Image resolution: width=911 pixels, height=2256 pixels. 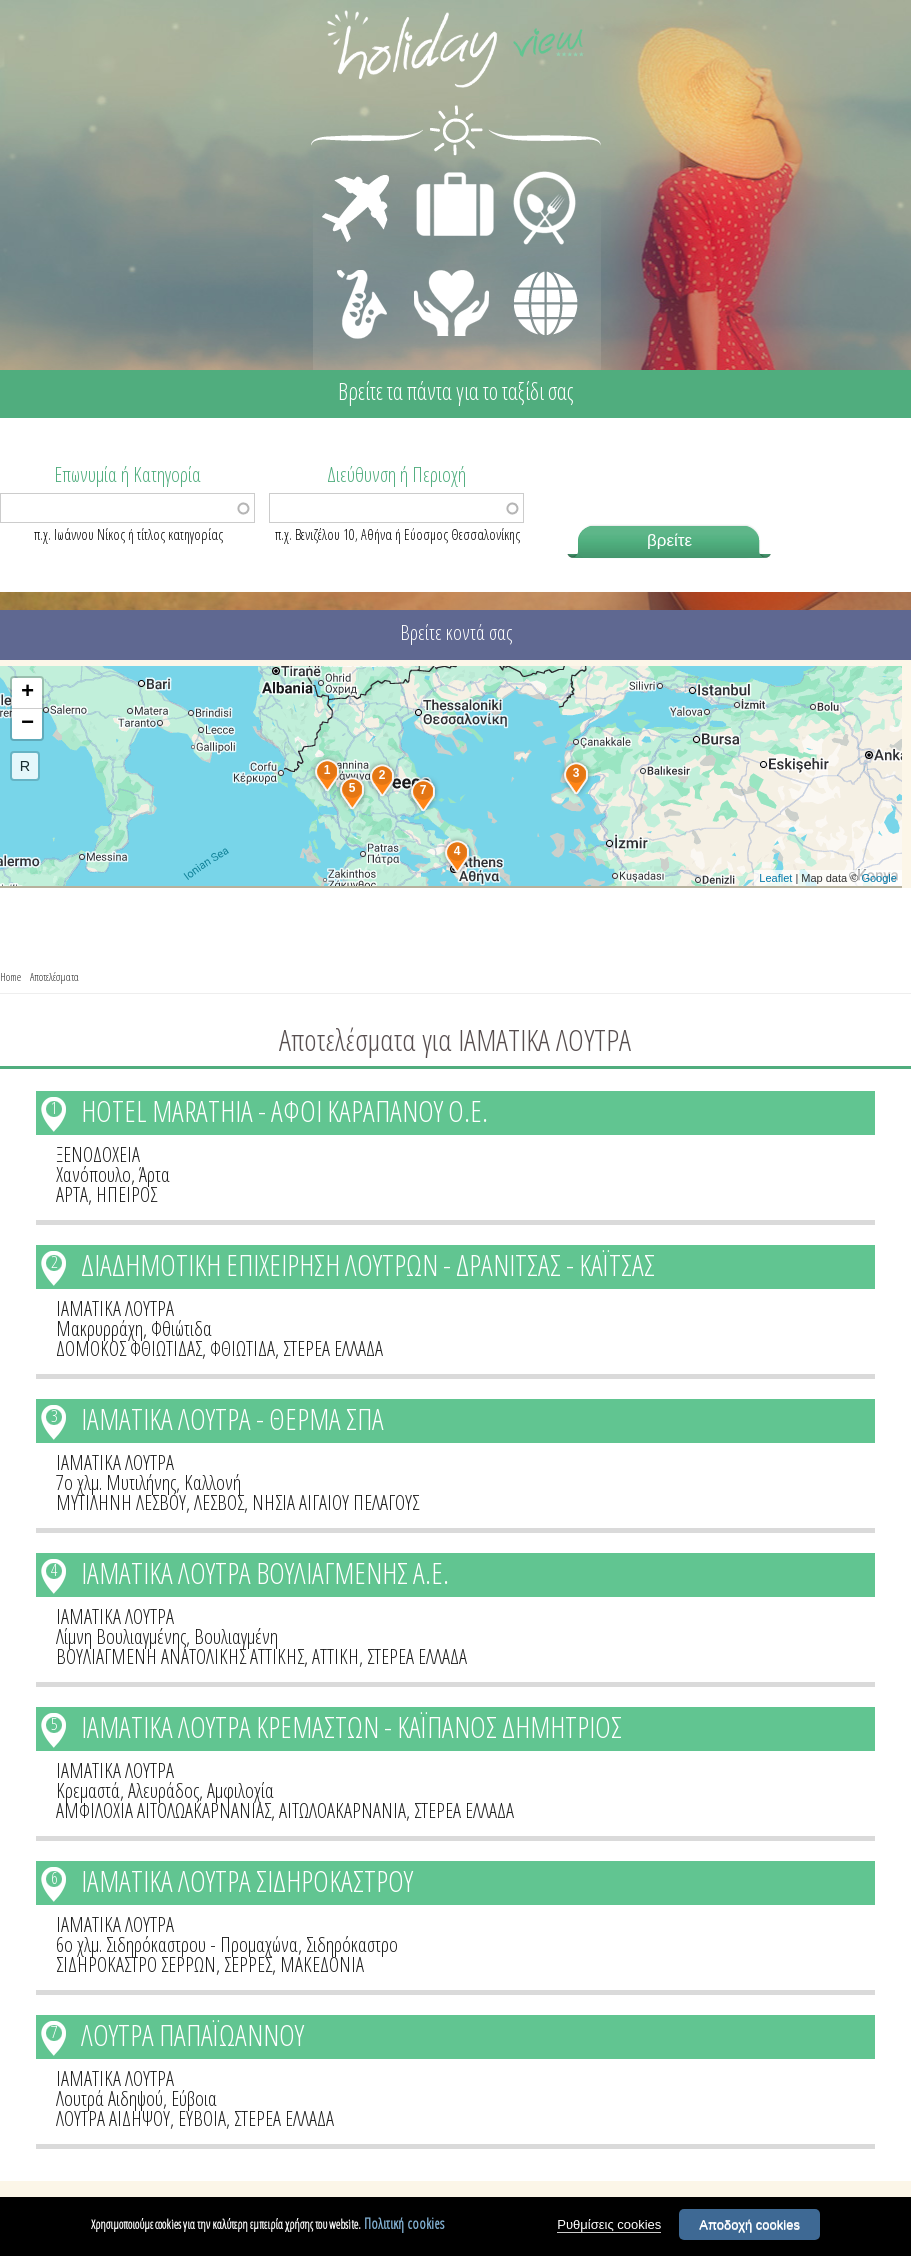 What do you see at coordinates (535, 266) in the screenshot?
I see `ΔΙΑΦΟΡΑ` at bounding box center [535, 266].